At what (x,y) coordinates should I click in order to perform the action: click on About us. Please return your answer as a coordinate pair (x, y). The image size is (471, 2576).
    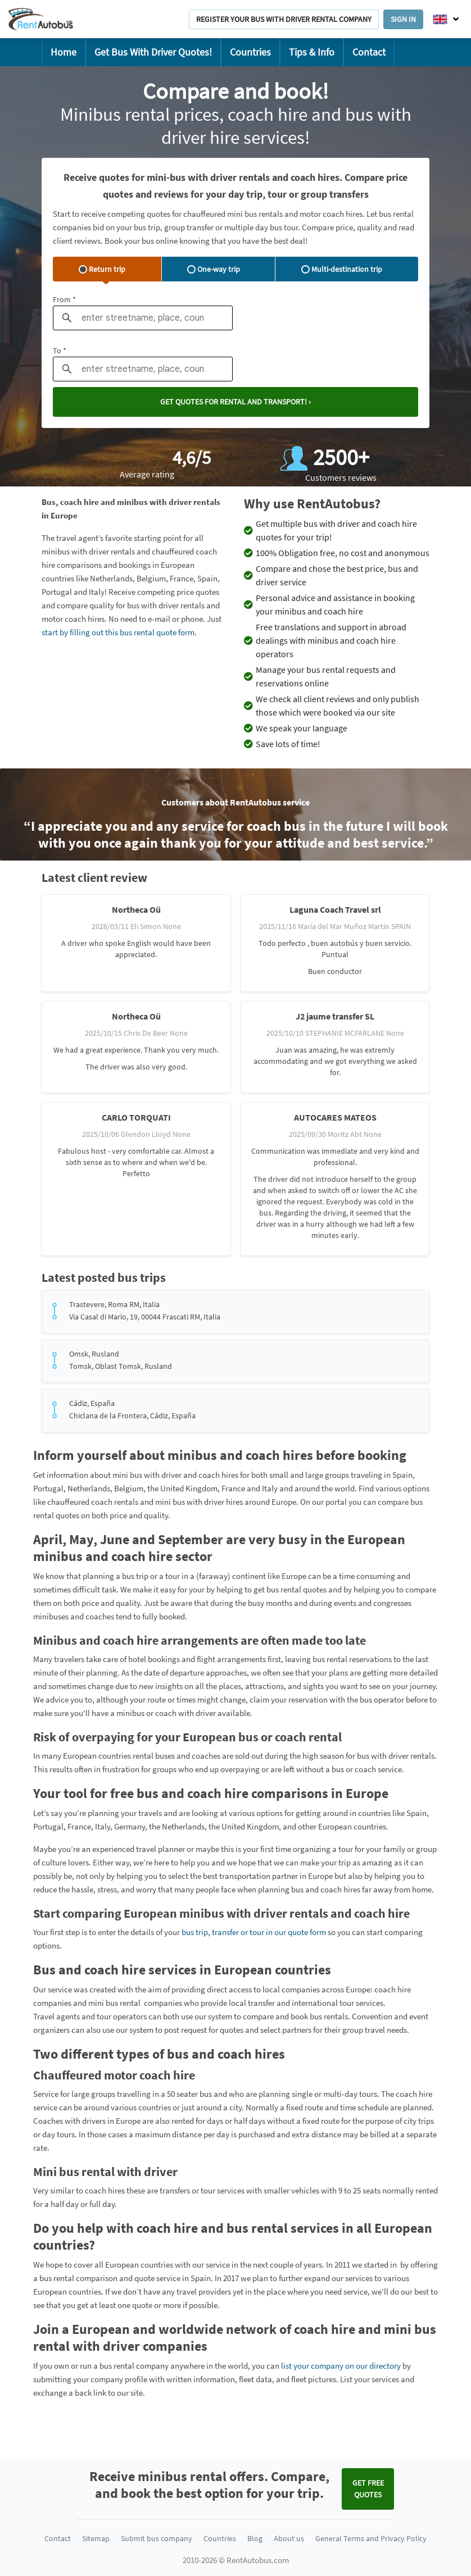
    Looking at the image, I should click on (289, 2538).